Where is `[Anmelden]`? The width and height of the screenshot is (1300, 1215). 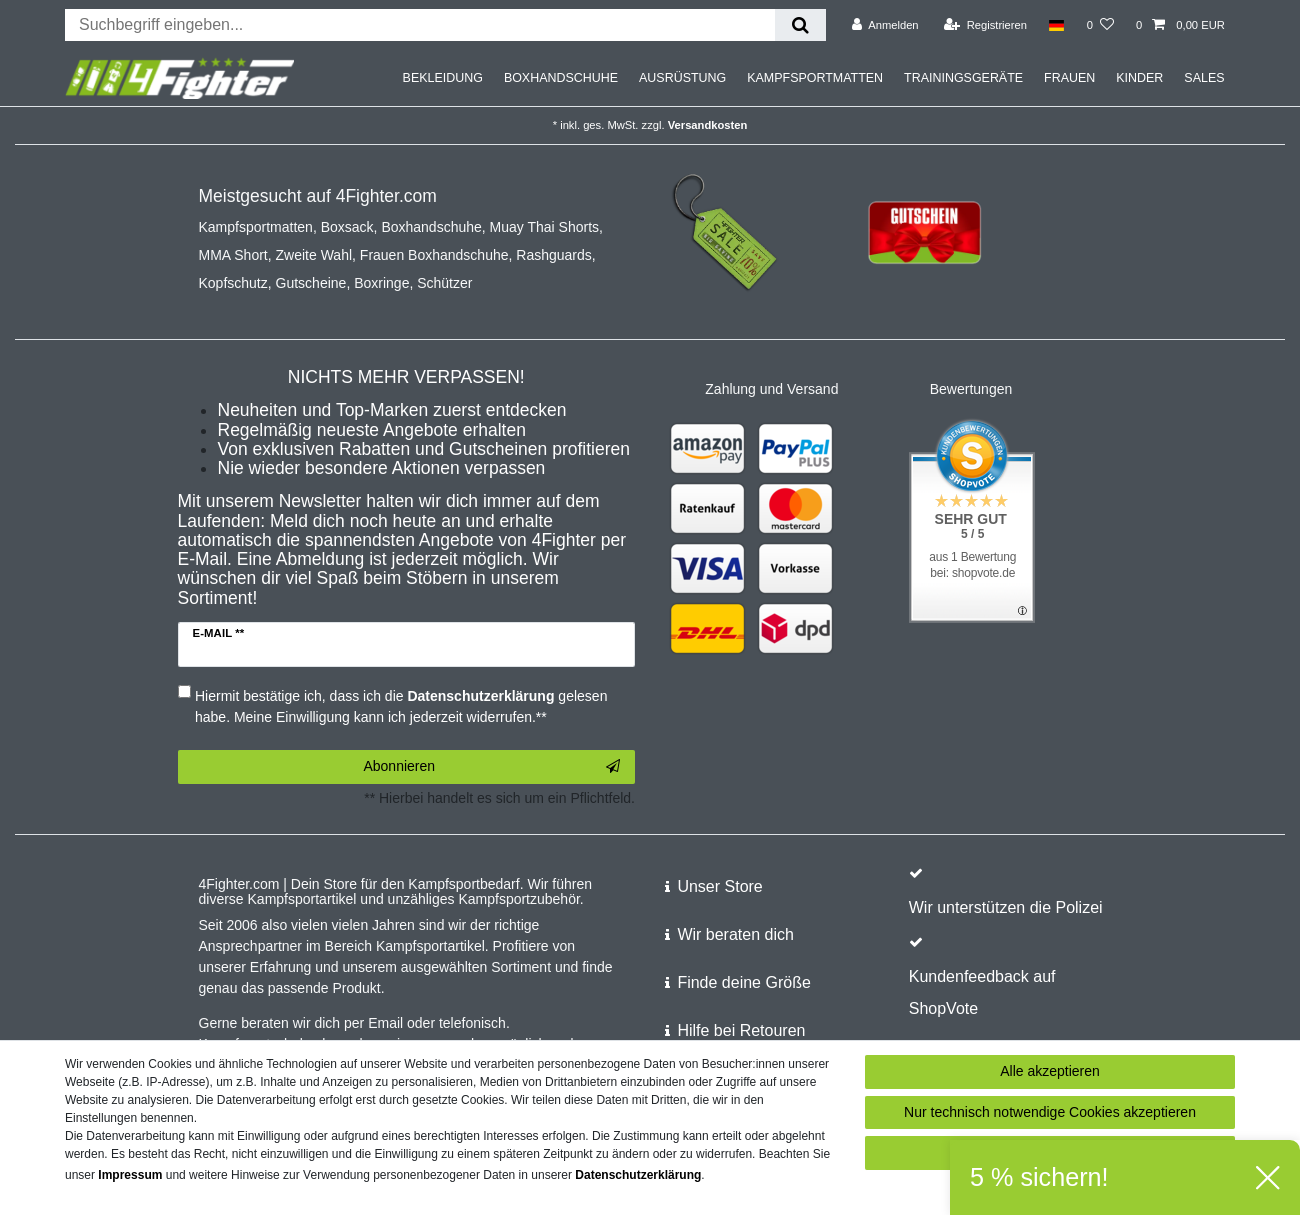
[Anmelden] is located at coordinates (885, 25).